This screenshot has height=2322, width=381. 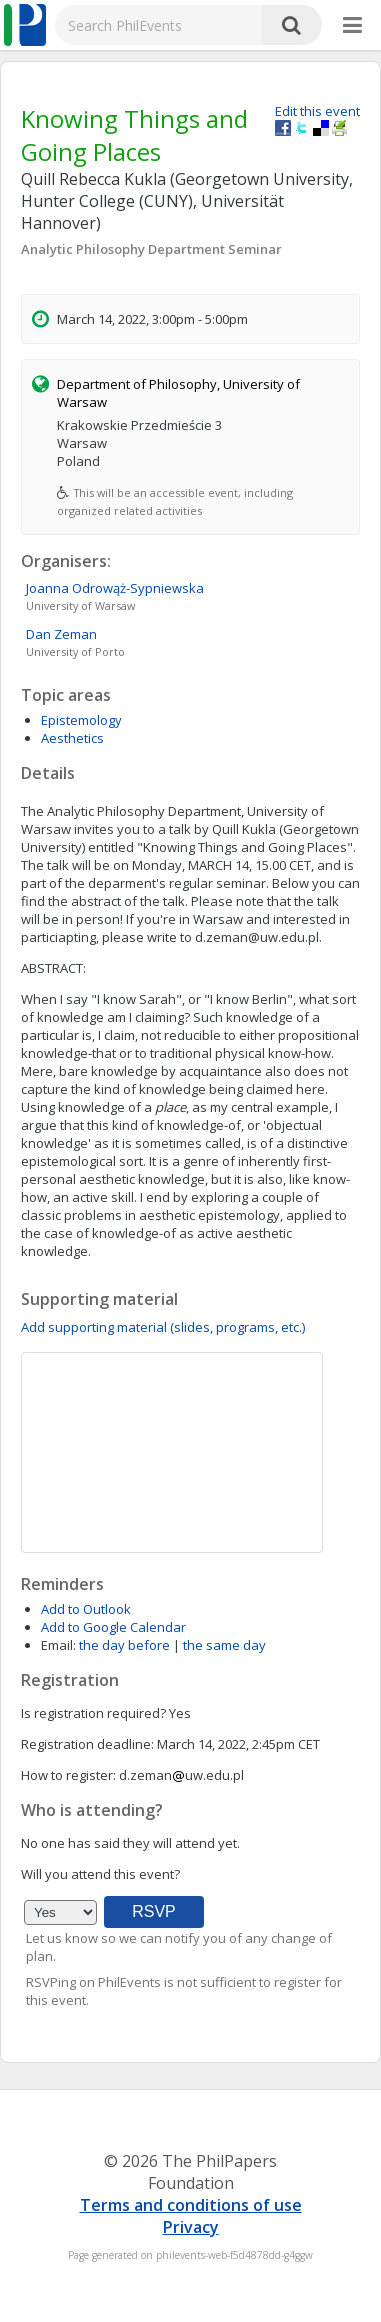 I want to click on Is registration required?, so click(x=93, y=1713).